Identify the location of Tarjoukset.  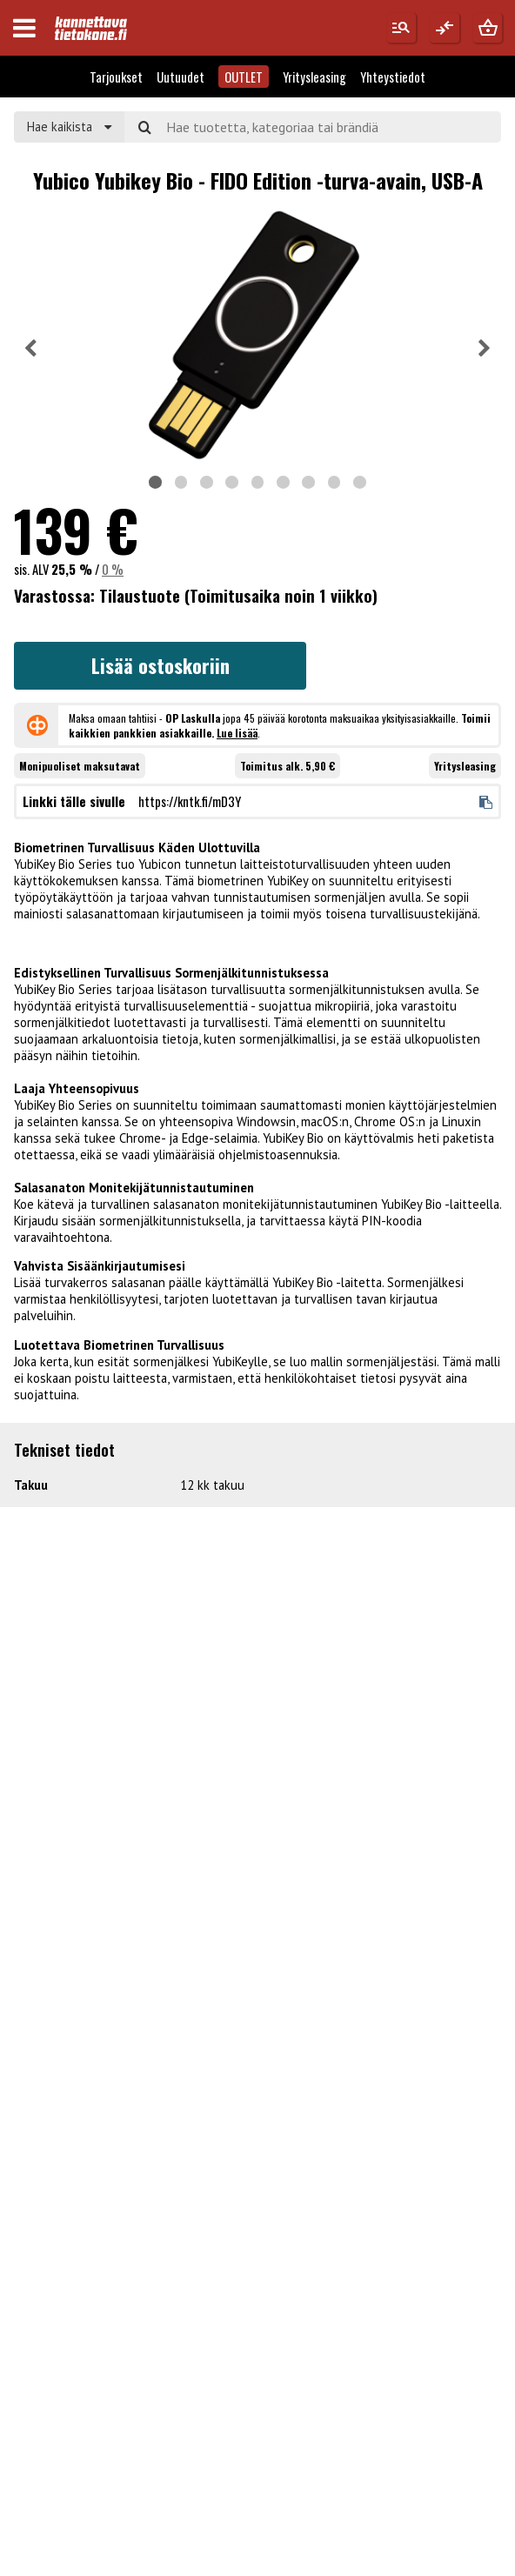
(116, 77).